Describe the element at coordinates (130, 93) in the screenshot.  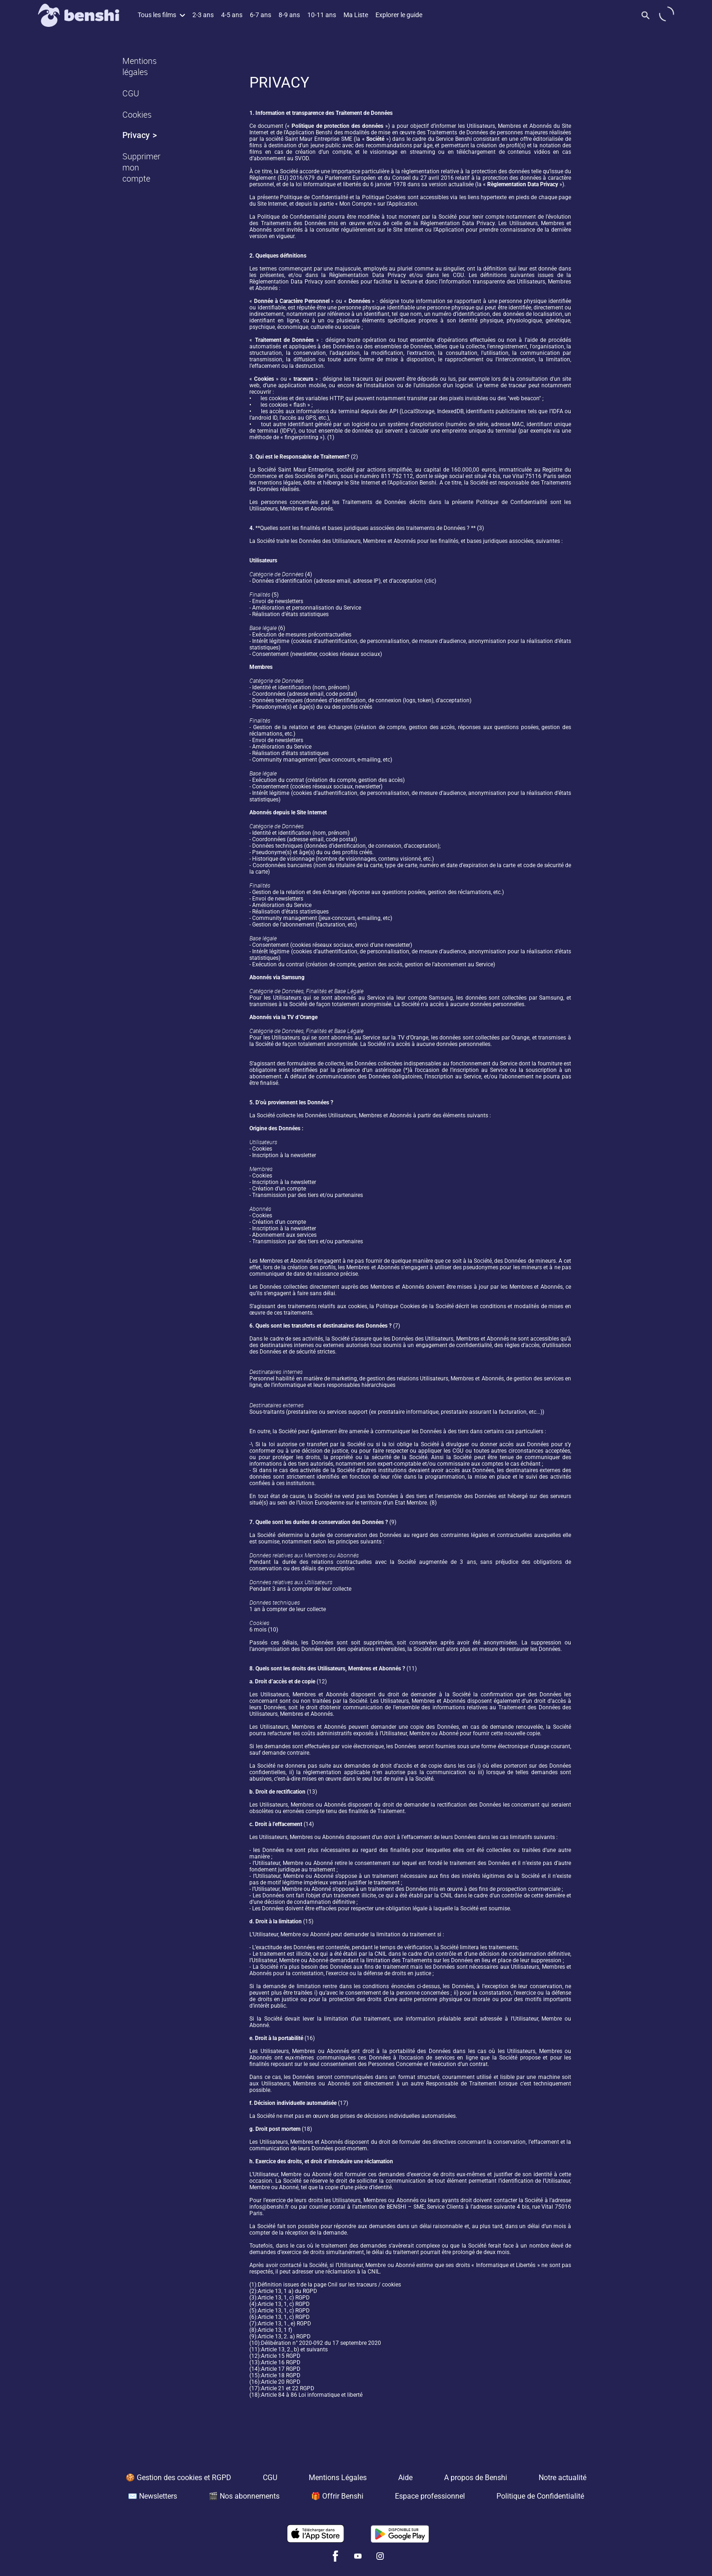
I see `CGU` at that location.